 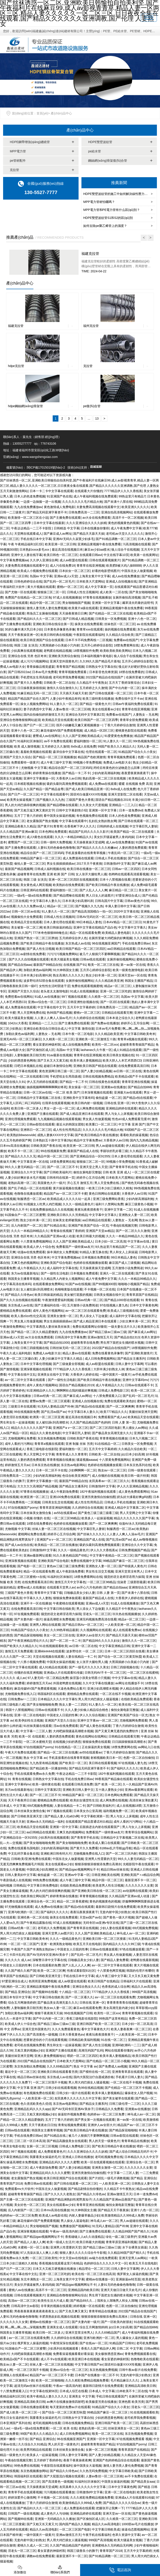 What do you see at coordinates (70, 1348) in the screenshot?
I see `日韩丝袜无码一区二区三区在` at bounding box center [70, 1348].